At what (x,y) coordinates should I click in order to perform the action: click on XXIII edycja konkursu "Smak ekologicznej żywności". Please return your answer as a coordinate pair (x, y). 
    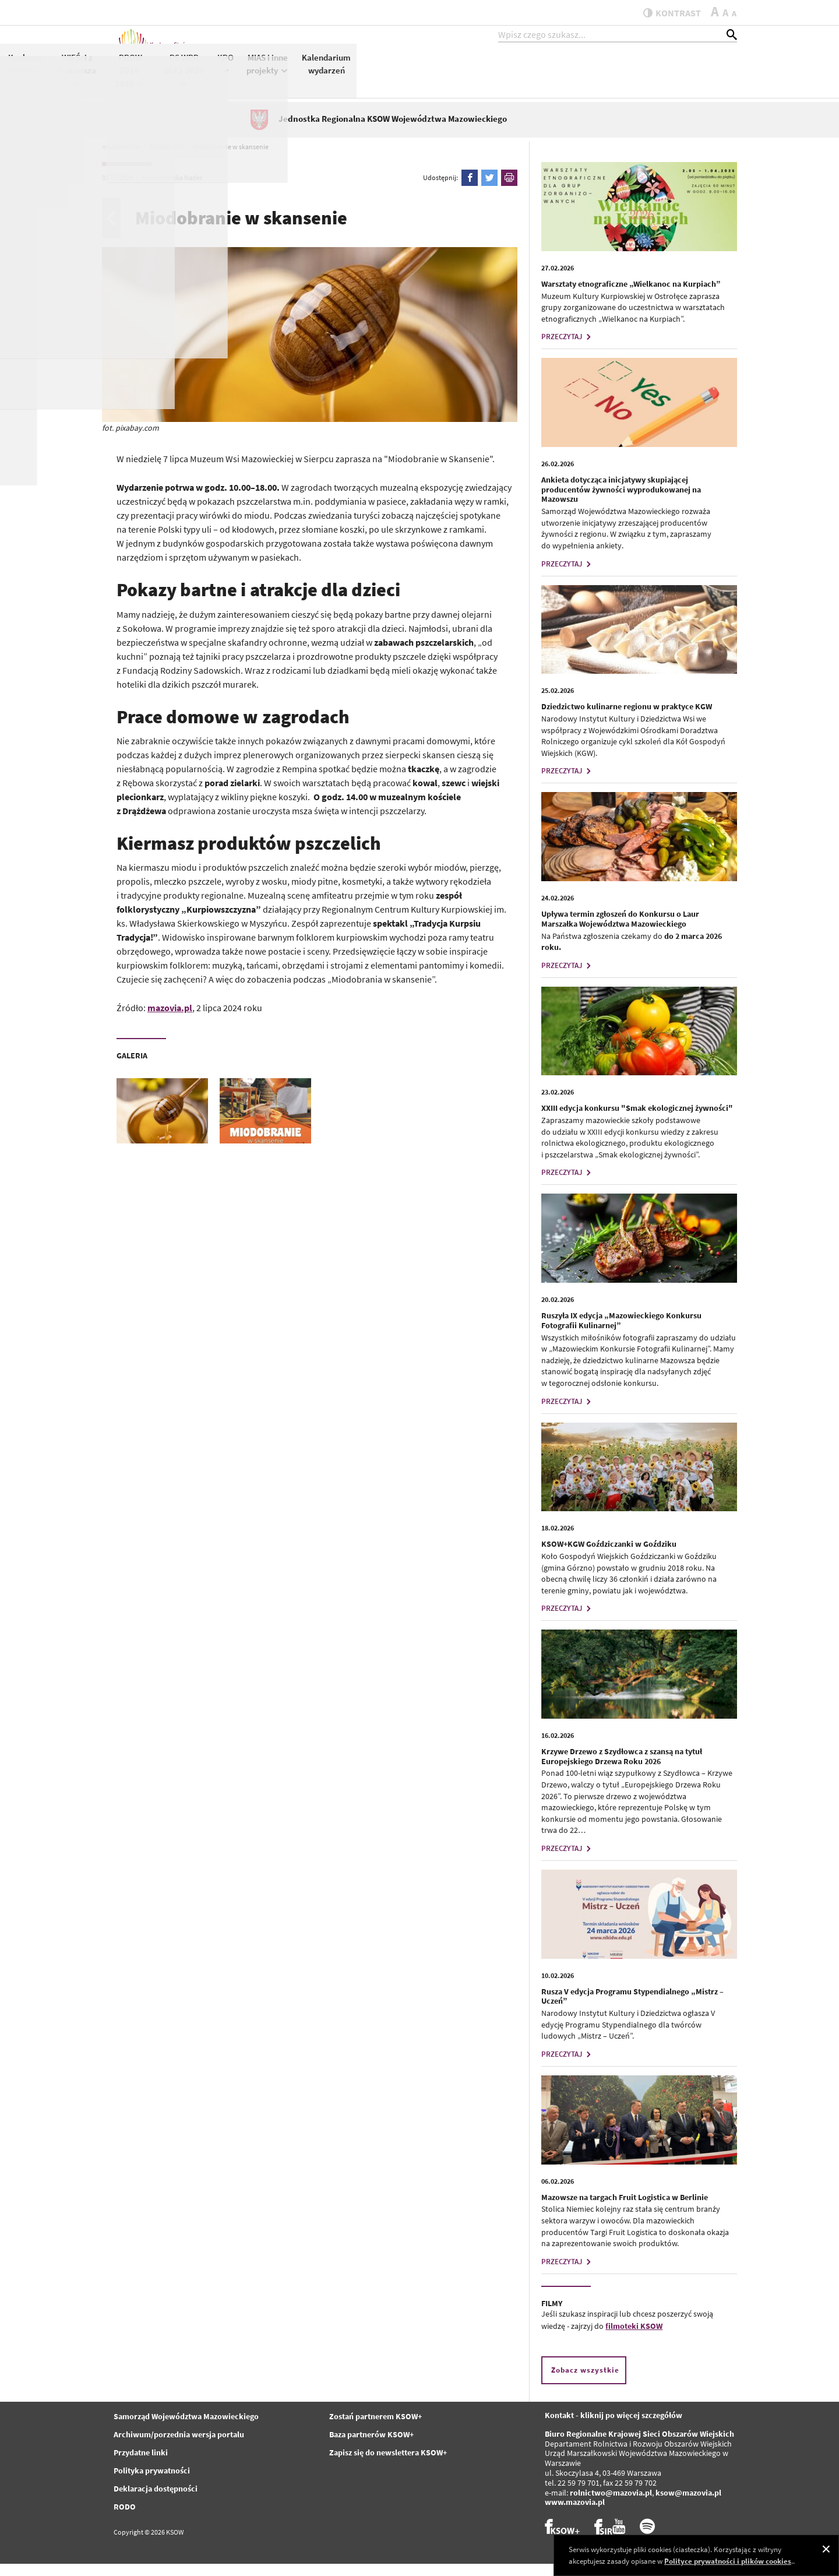
    Looking at the image, I should click on (637, 1120).